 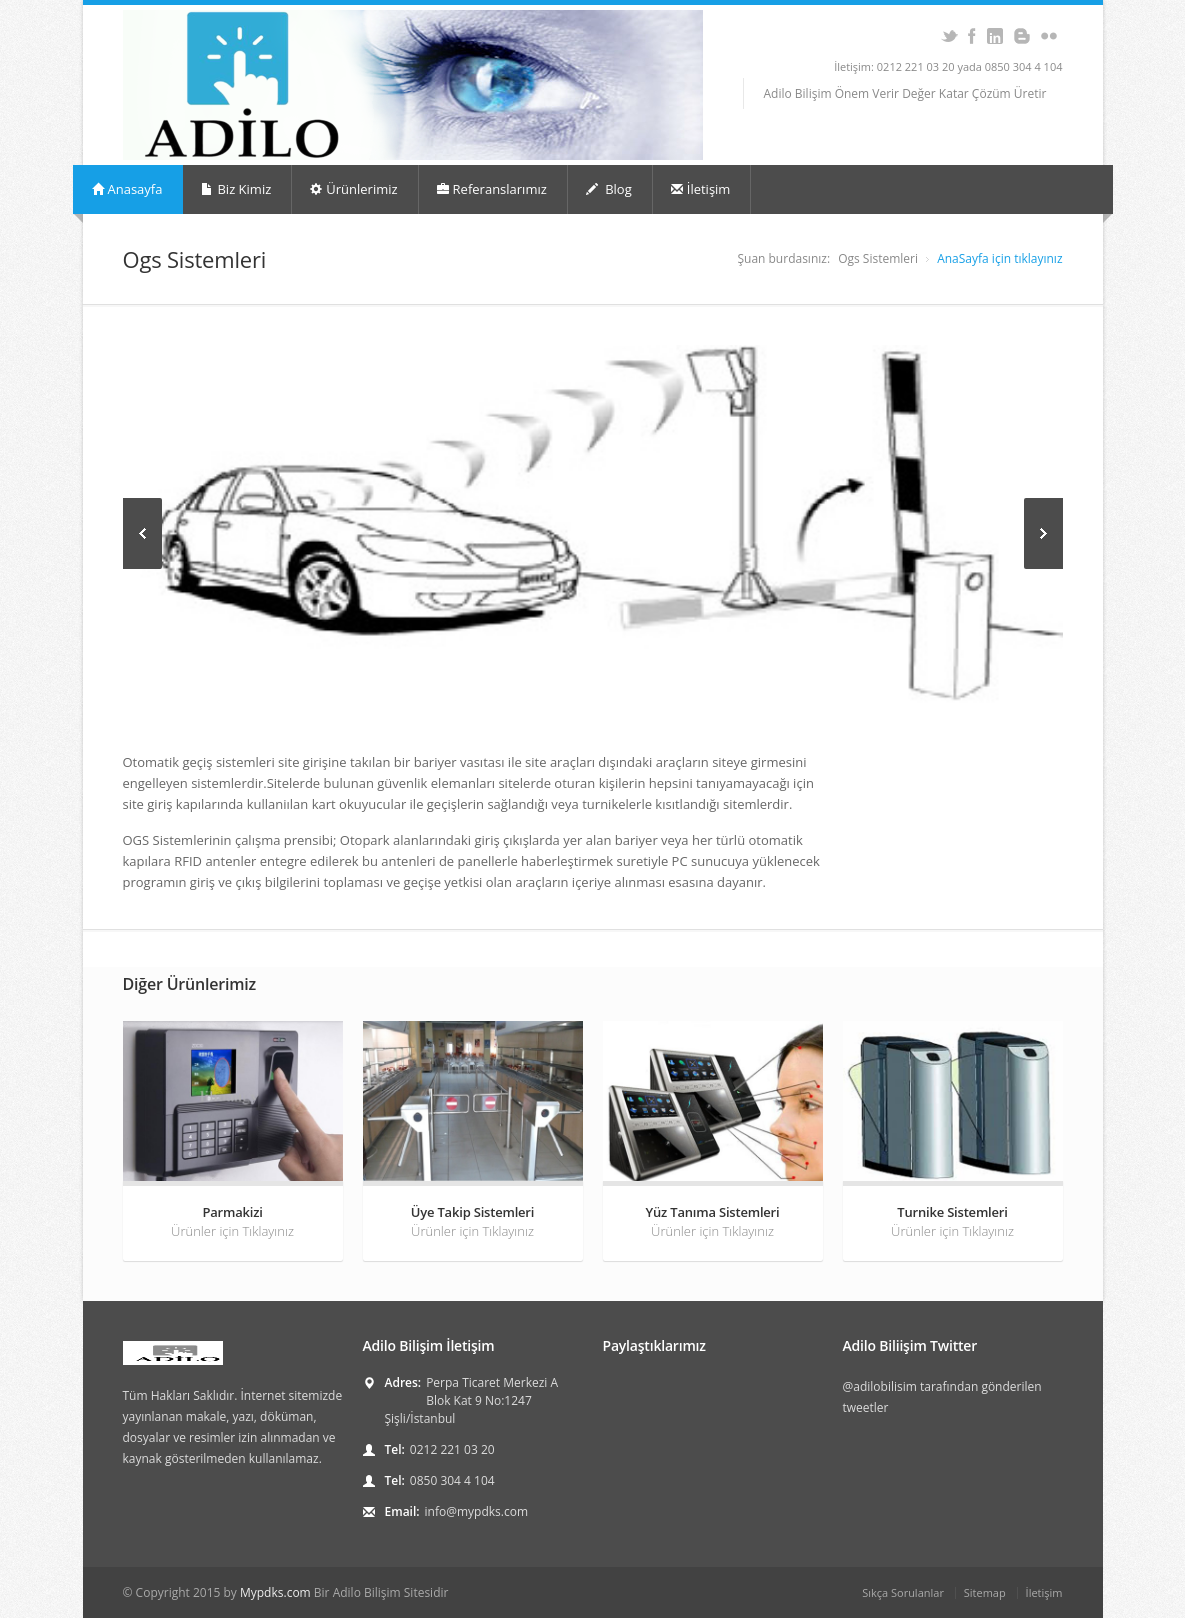 I want to click on Next, so click(x=1043, y=533).